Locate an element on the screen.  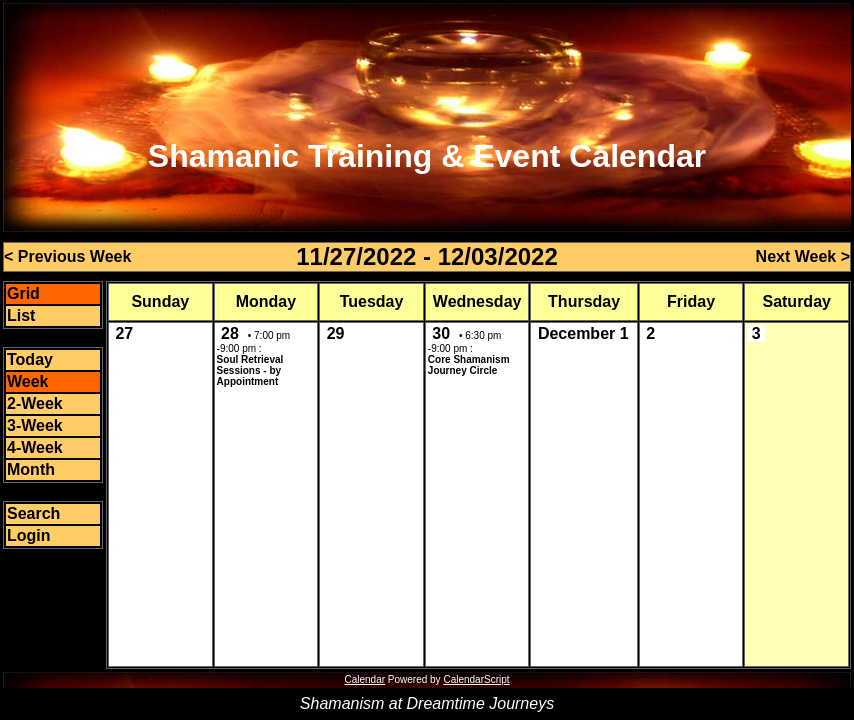
2-Week is located at coordinates (35, 403).